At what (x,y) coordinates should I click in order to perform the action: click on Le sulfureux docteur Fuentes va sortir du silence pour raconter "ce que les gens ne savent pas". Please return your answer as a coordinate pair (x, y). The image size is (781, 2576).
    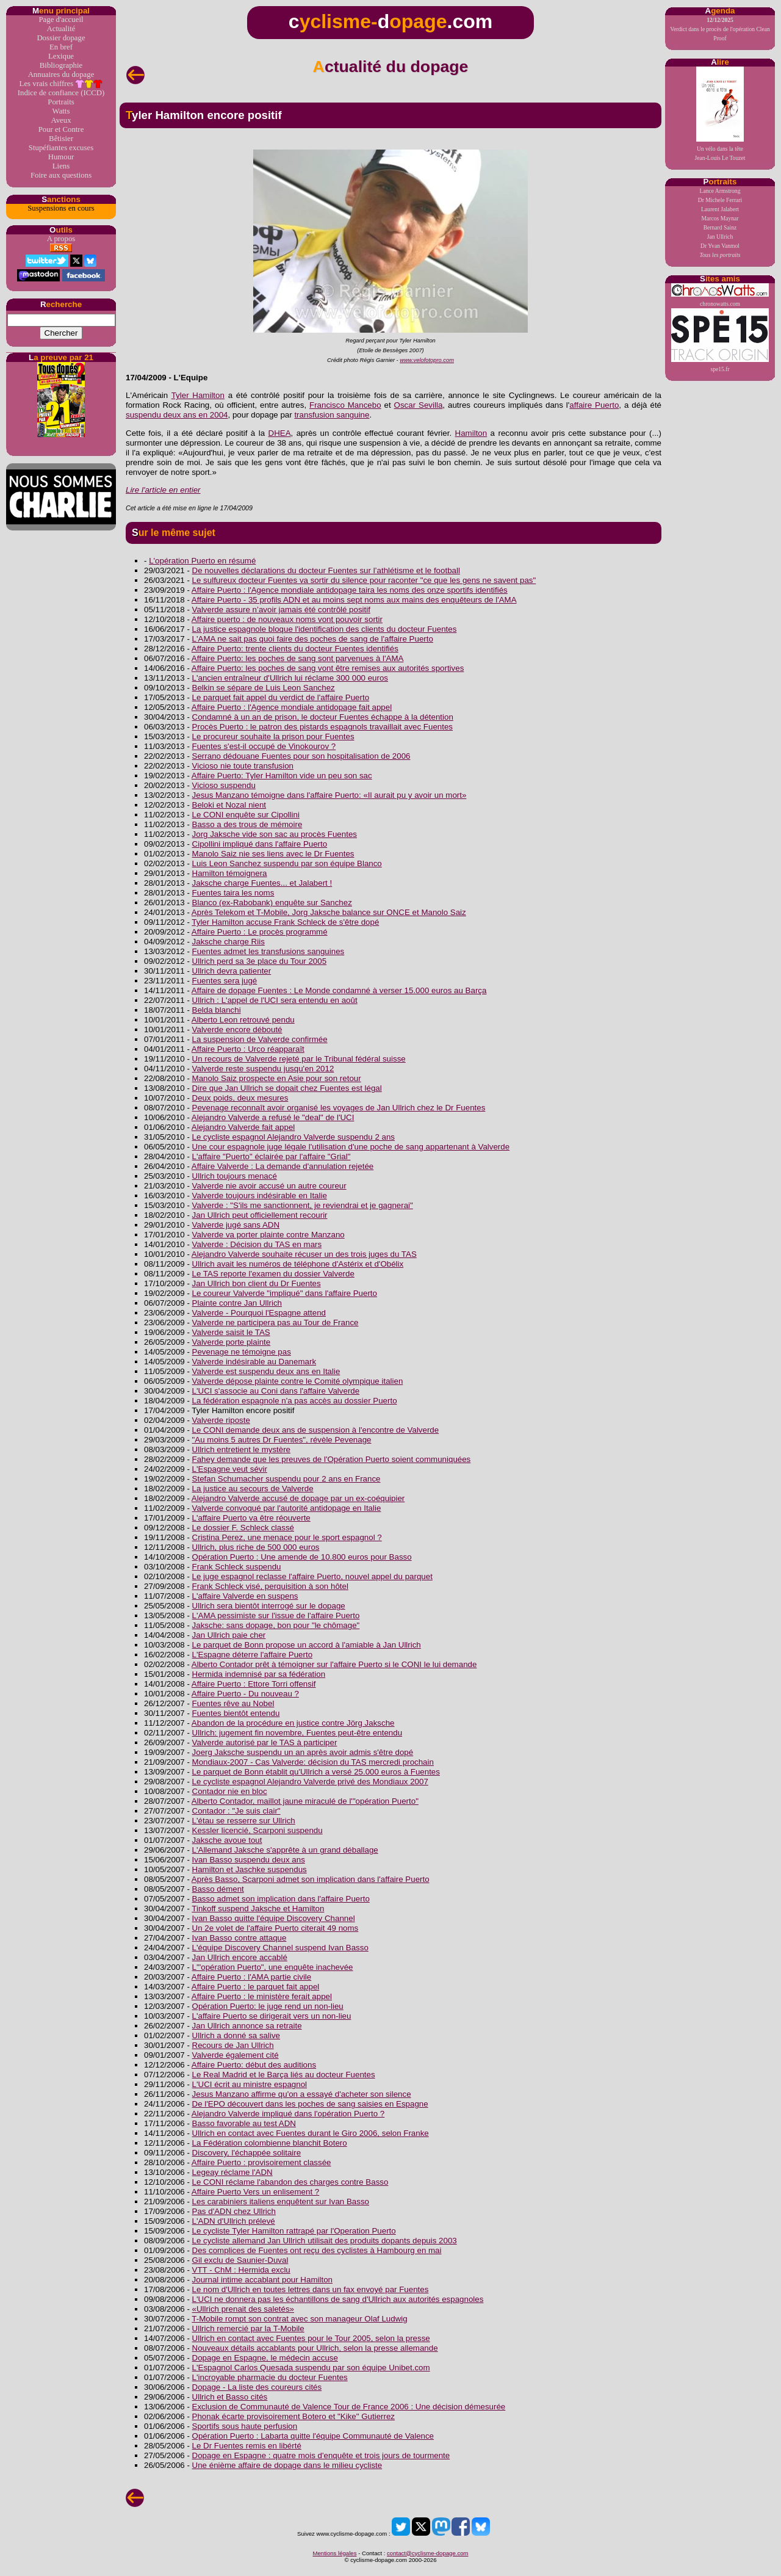
    Looking at the image, I should click on (364, 580).